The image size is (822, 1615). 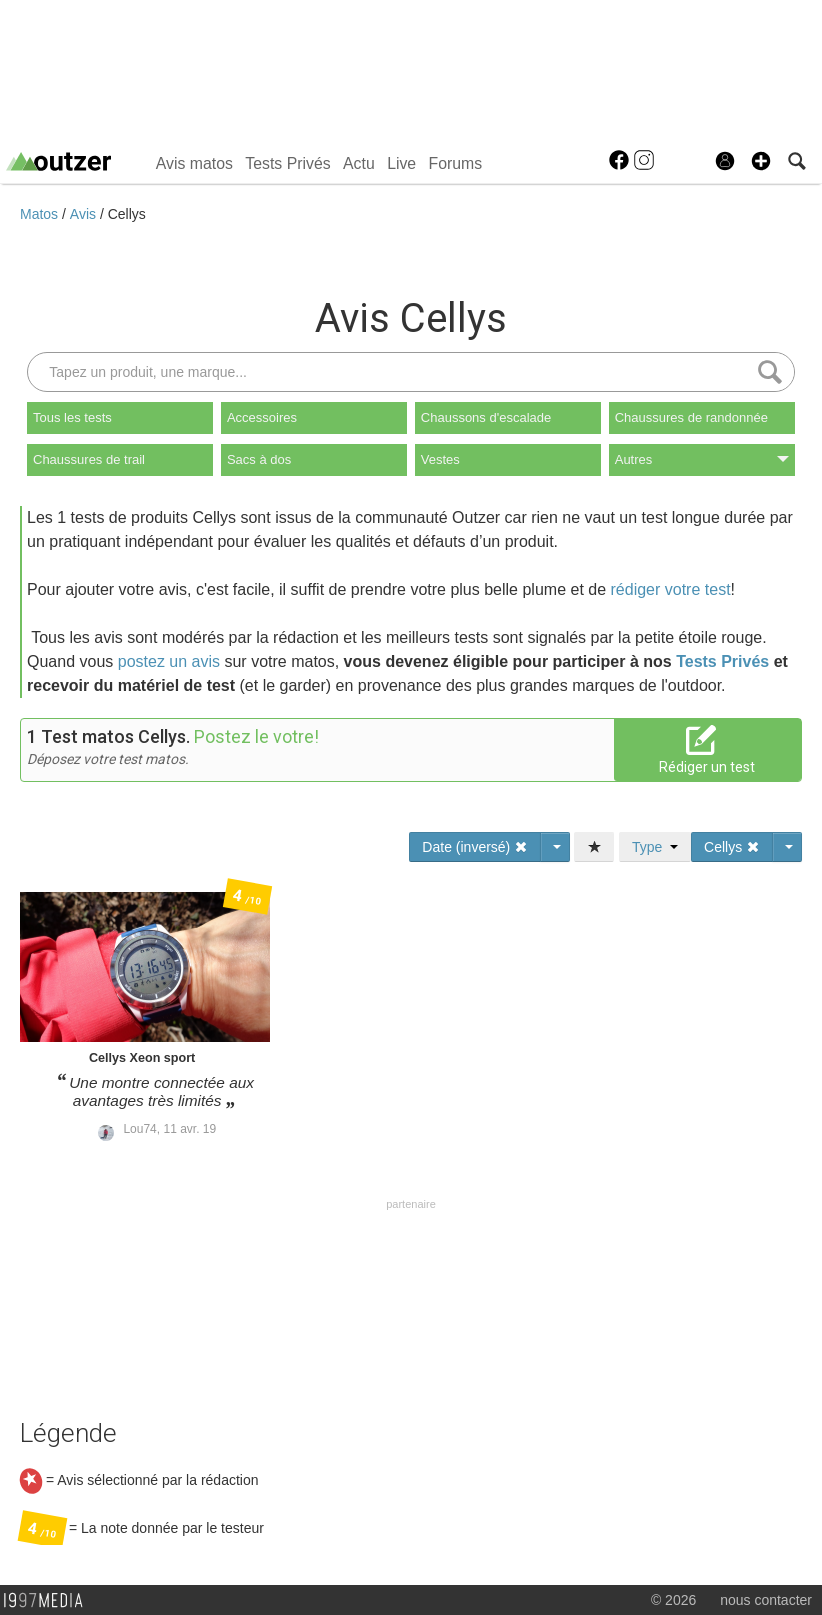 What do you see at coordinates (194, 163) in the screenshot?
I see `Avis matos` at bounding box center [194, 163].